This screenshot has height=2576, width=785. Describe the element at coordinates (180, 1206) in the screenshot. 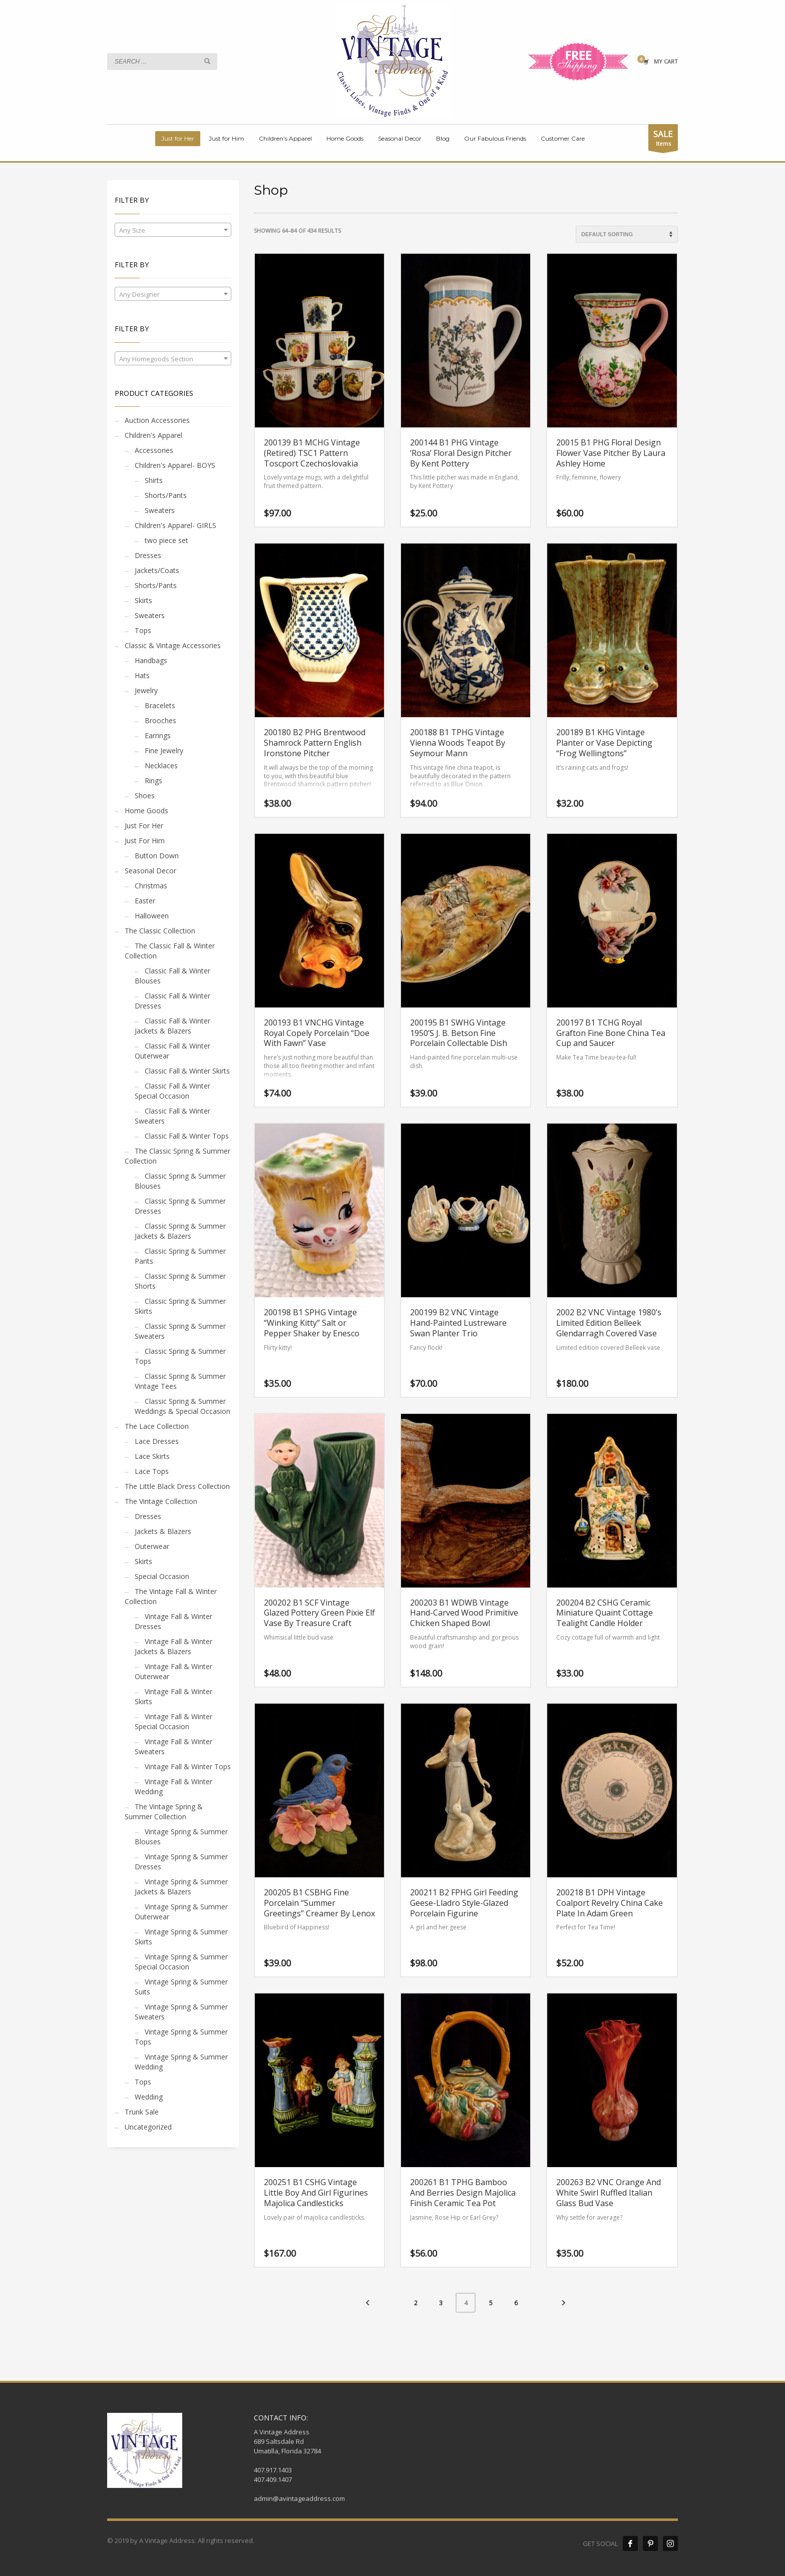

I see `Classic Spring & Summer Dresses` at that location.